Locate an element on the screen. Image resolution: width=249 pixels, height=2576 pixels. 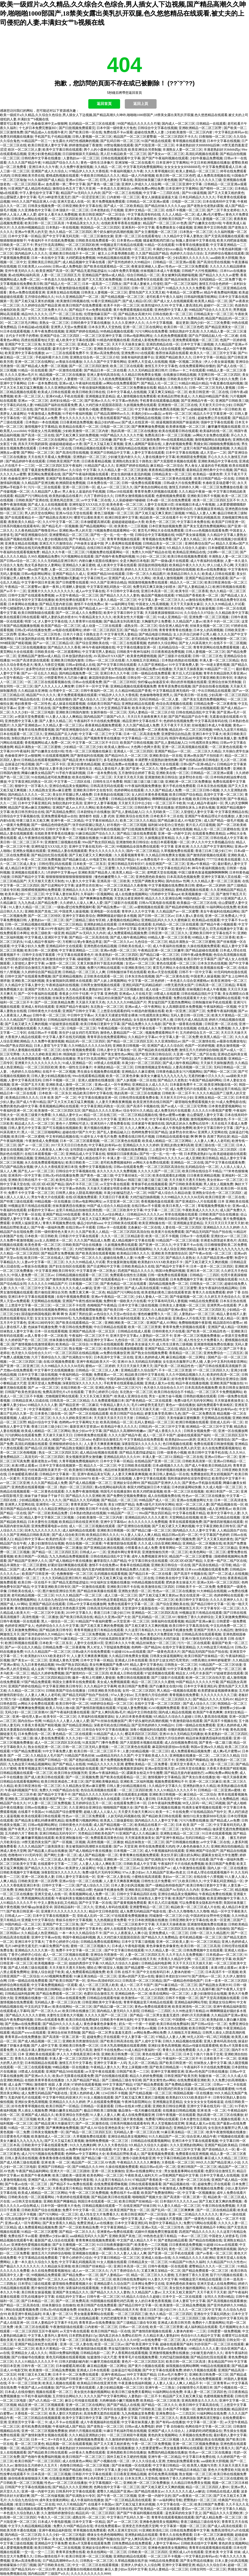
精品国语对白蜜臀av is located at coordinates (227, 1322).